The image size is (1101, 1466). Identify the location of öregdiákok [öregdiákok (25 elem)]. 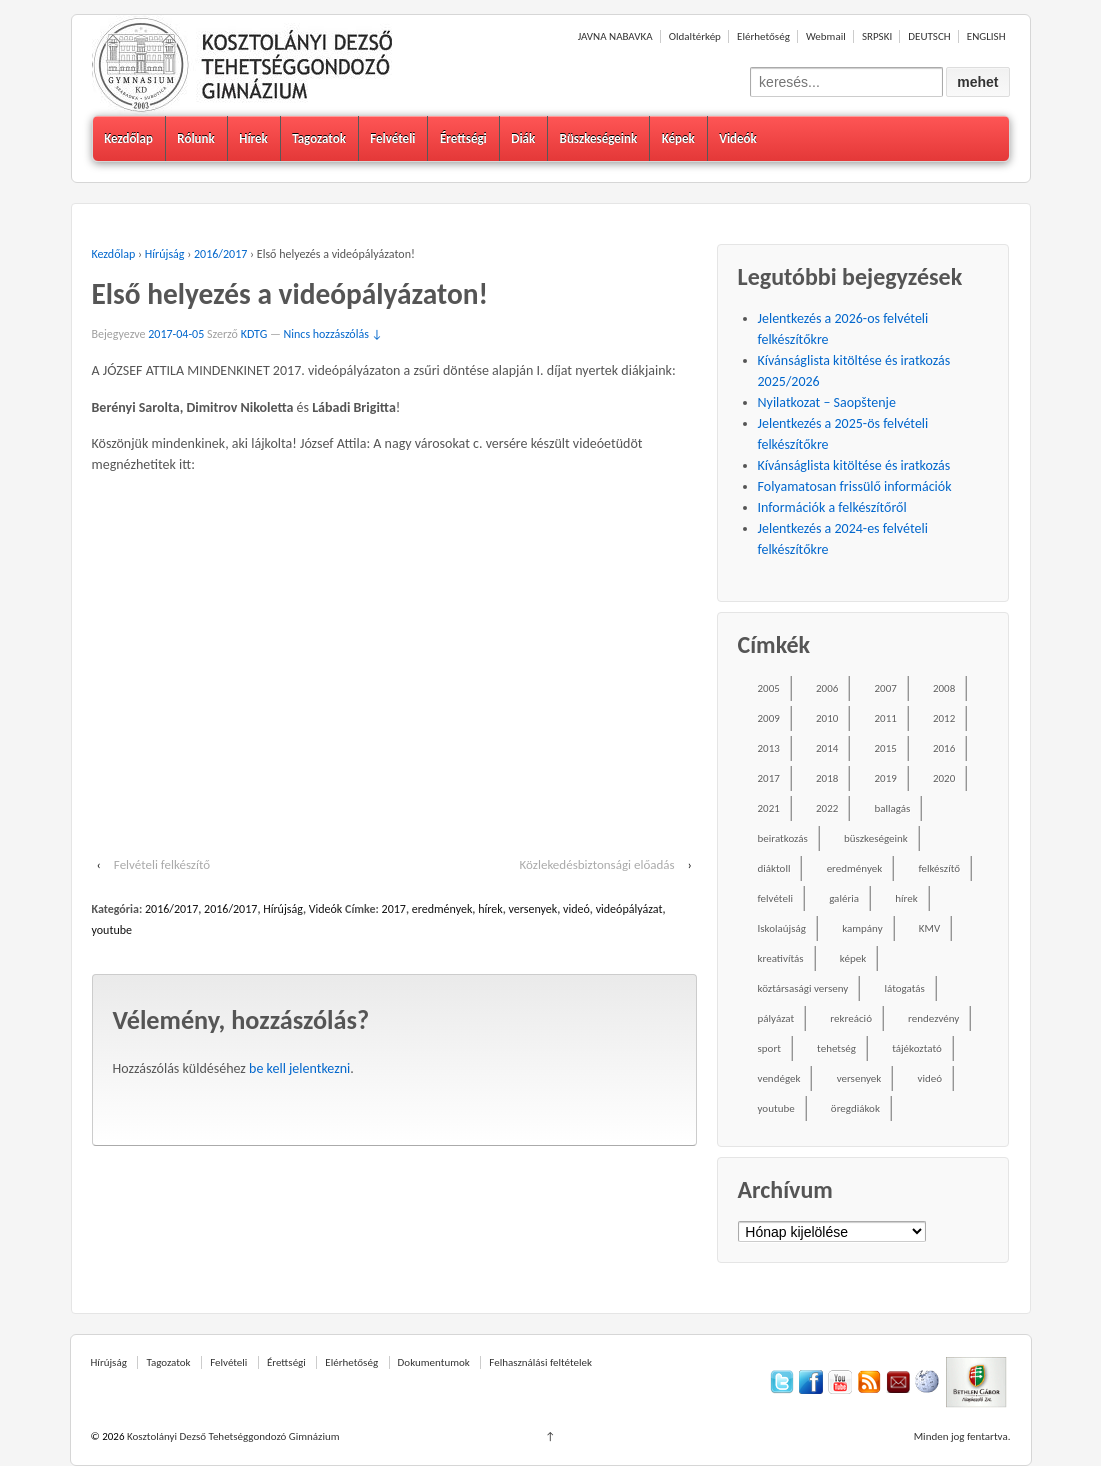
(855, 1108).